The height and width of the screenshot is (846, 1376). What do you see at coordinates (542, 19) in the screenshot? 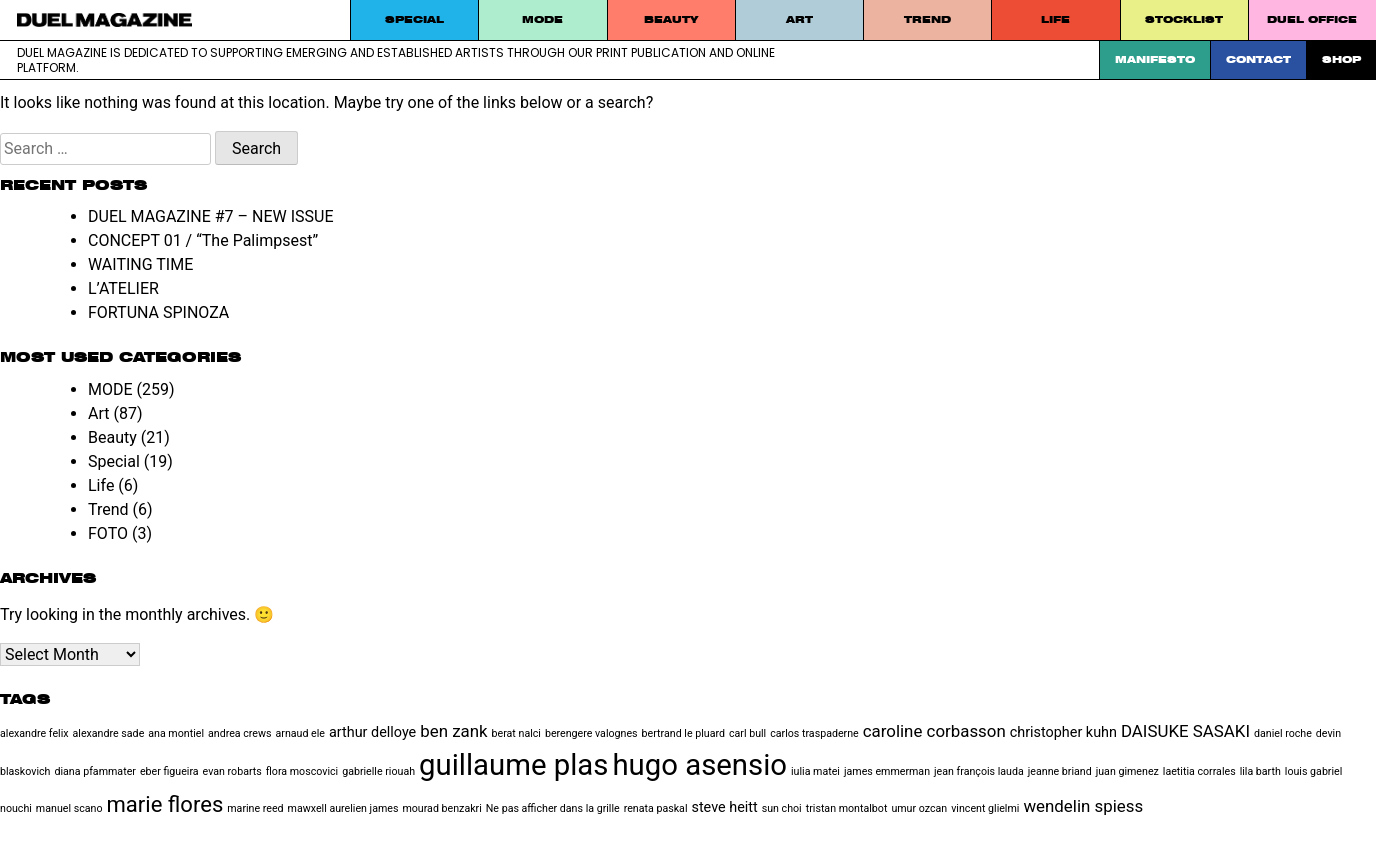
I see `MODE` at bounding box center [542, 19].